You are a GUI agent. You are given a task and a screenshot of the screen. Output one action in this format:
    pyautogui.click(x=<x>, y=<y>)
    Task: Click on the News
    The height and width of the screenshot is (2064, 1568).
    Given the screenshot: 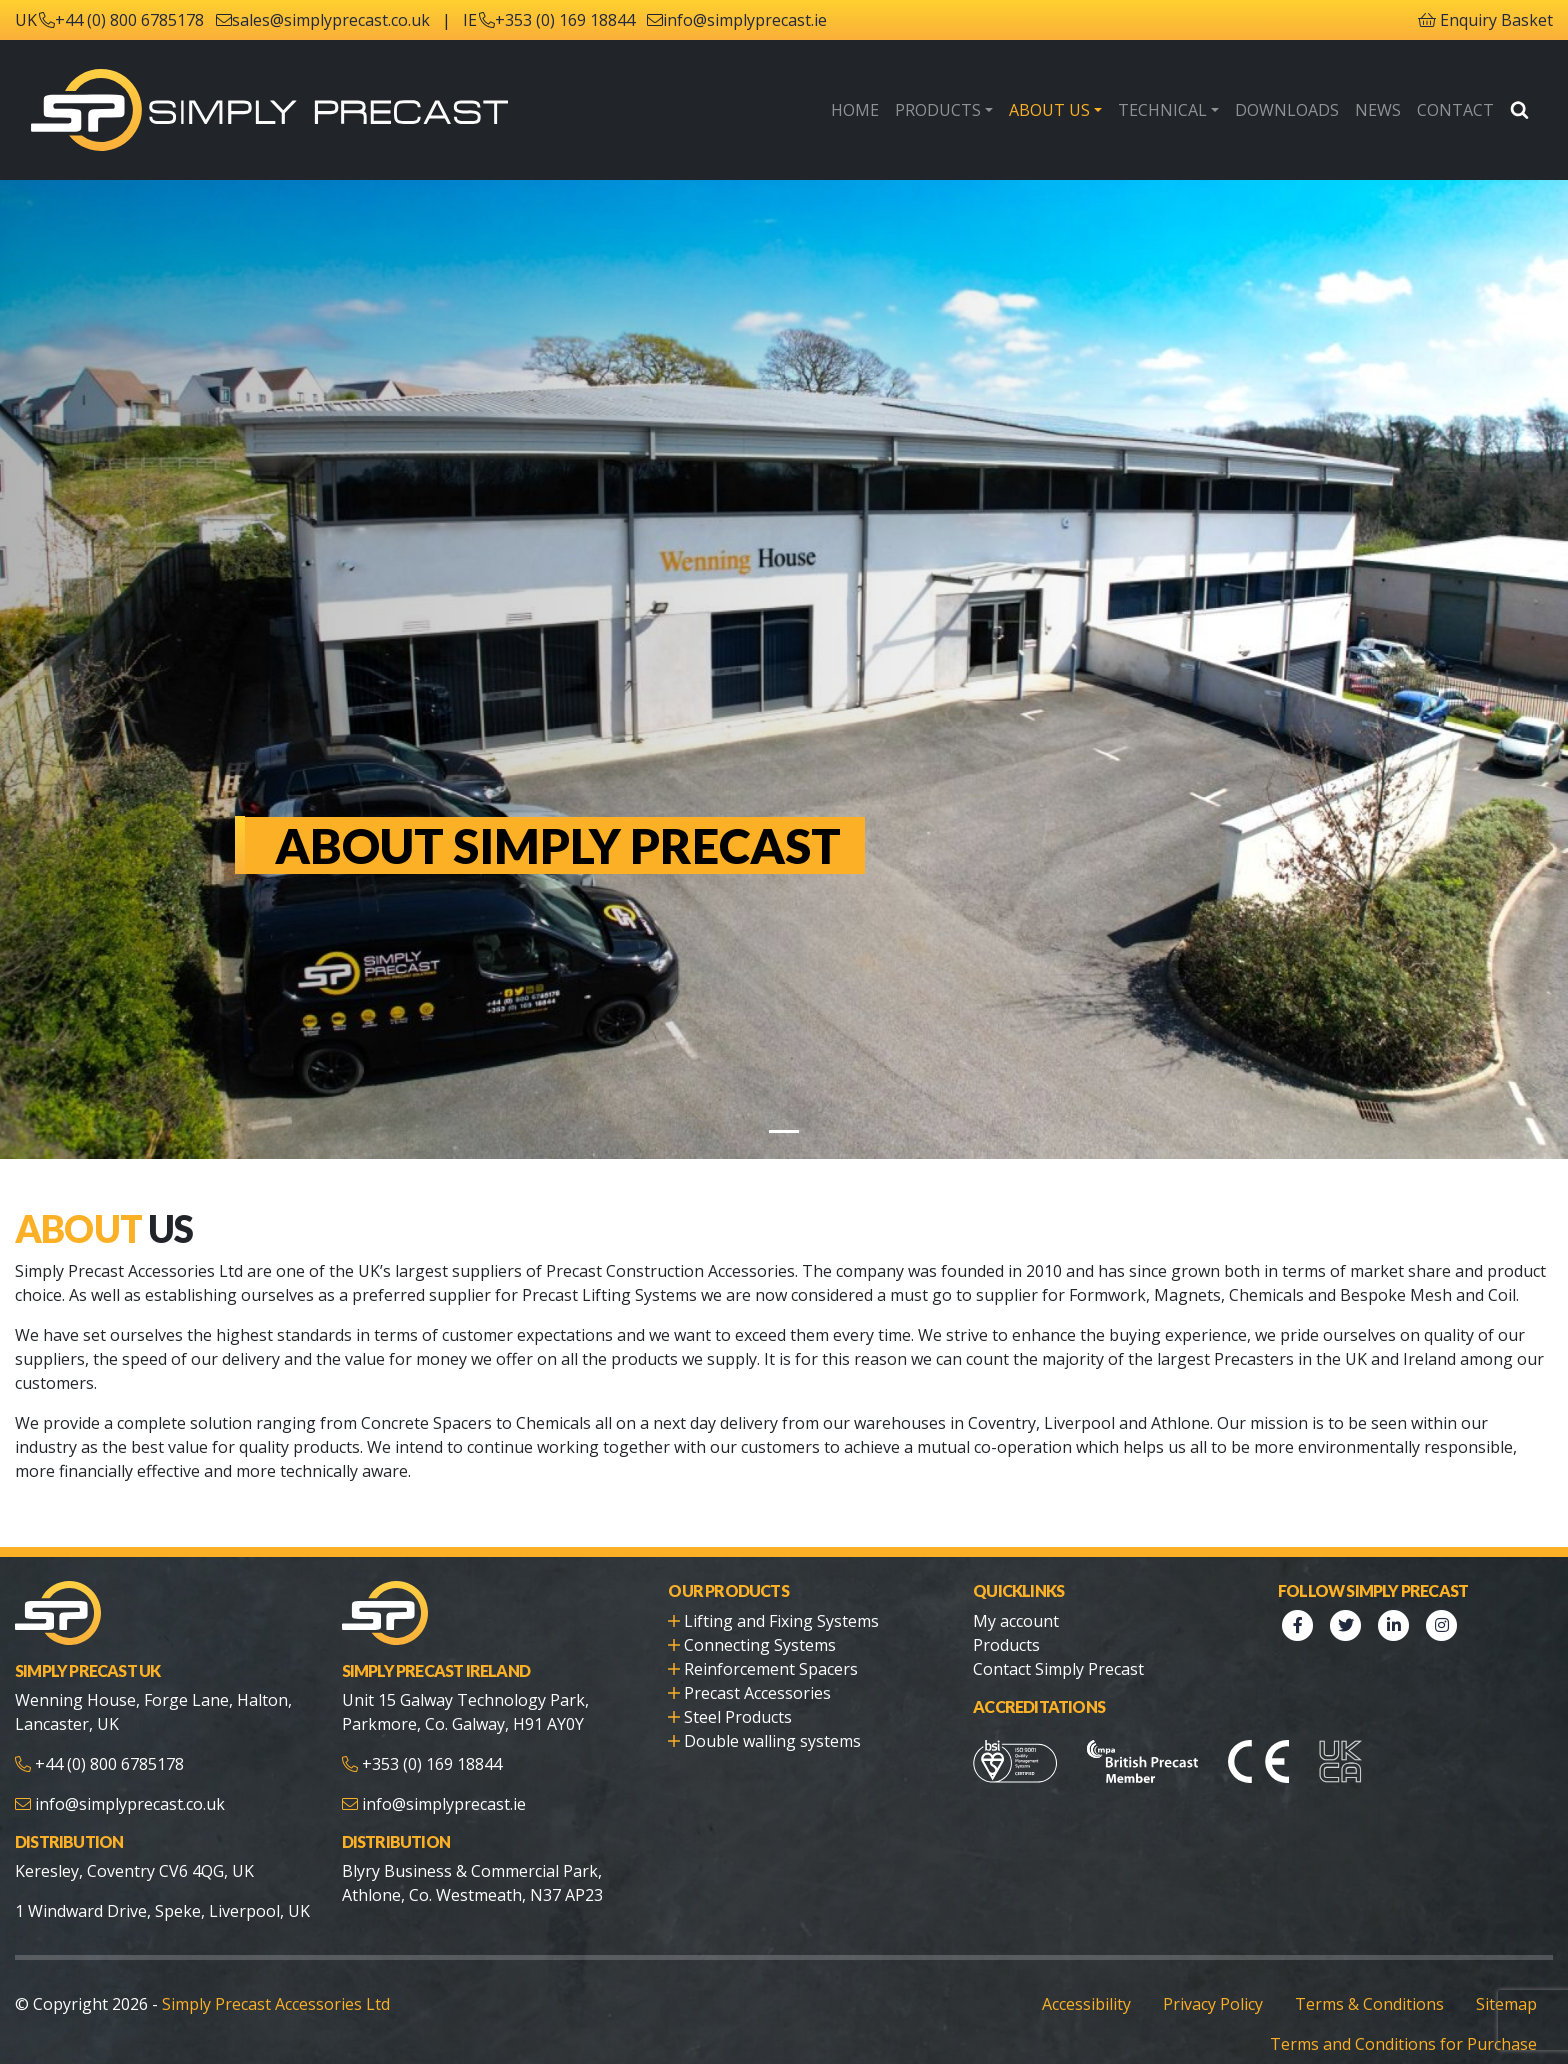 What is the action you would take?
    pyautogui.click(x=1384, y=109)
    